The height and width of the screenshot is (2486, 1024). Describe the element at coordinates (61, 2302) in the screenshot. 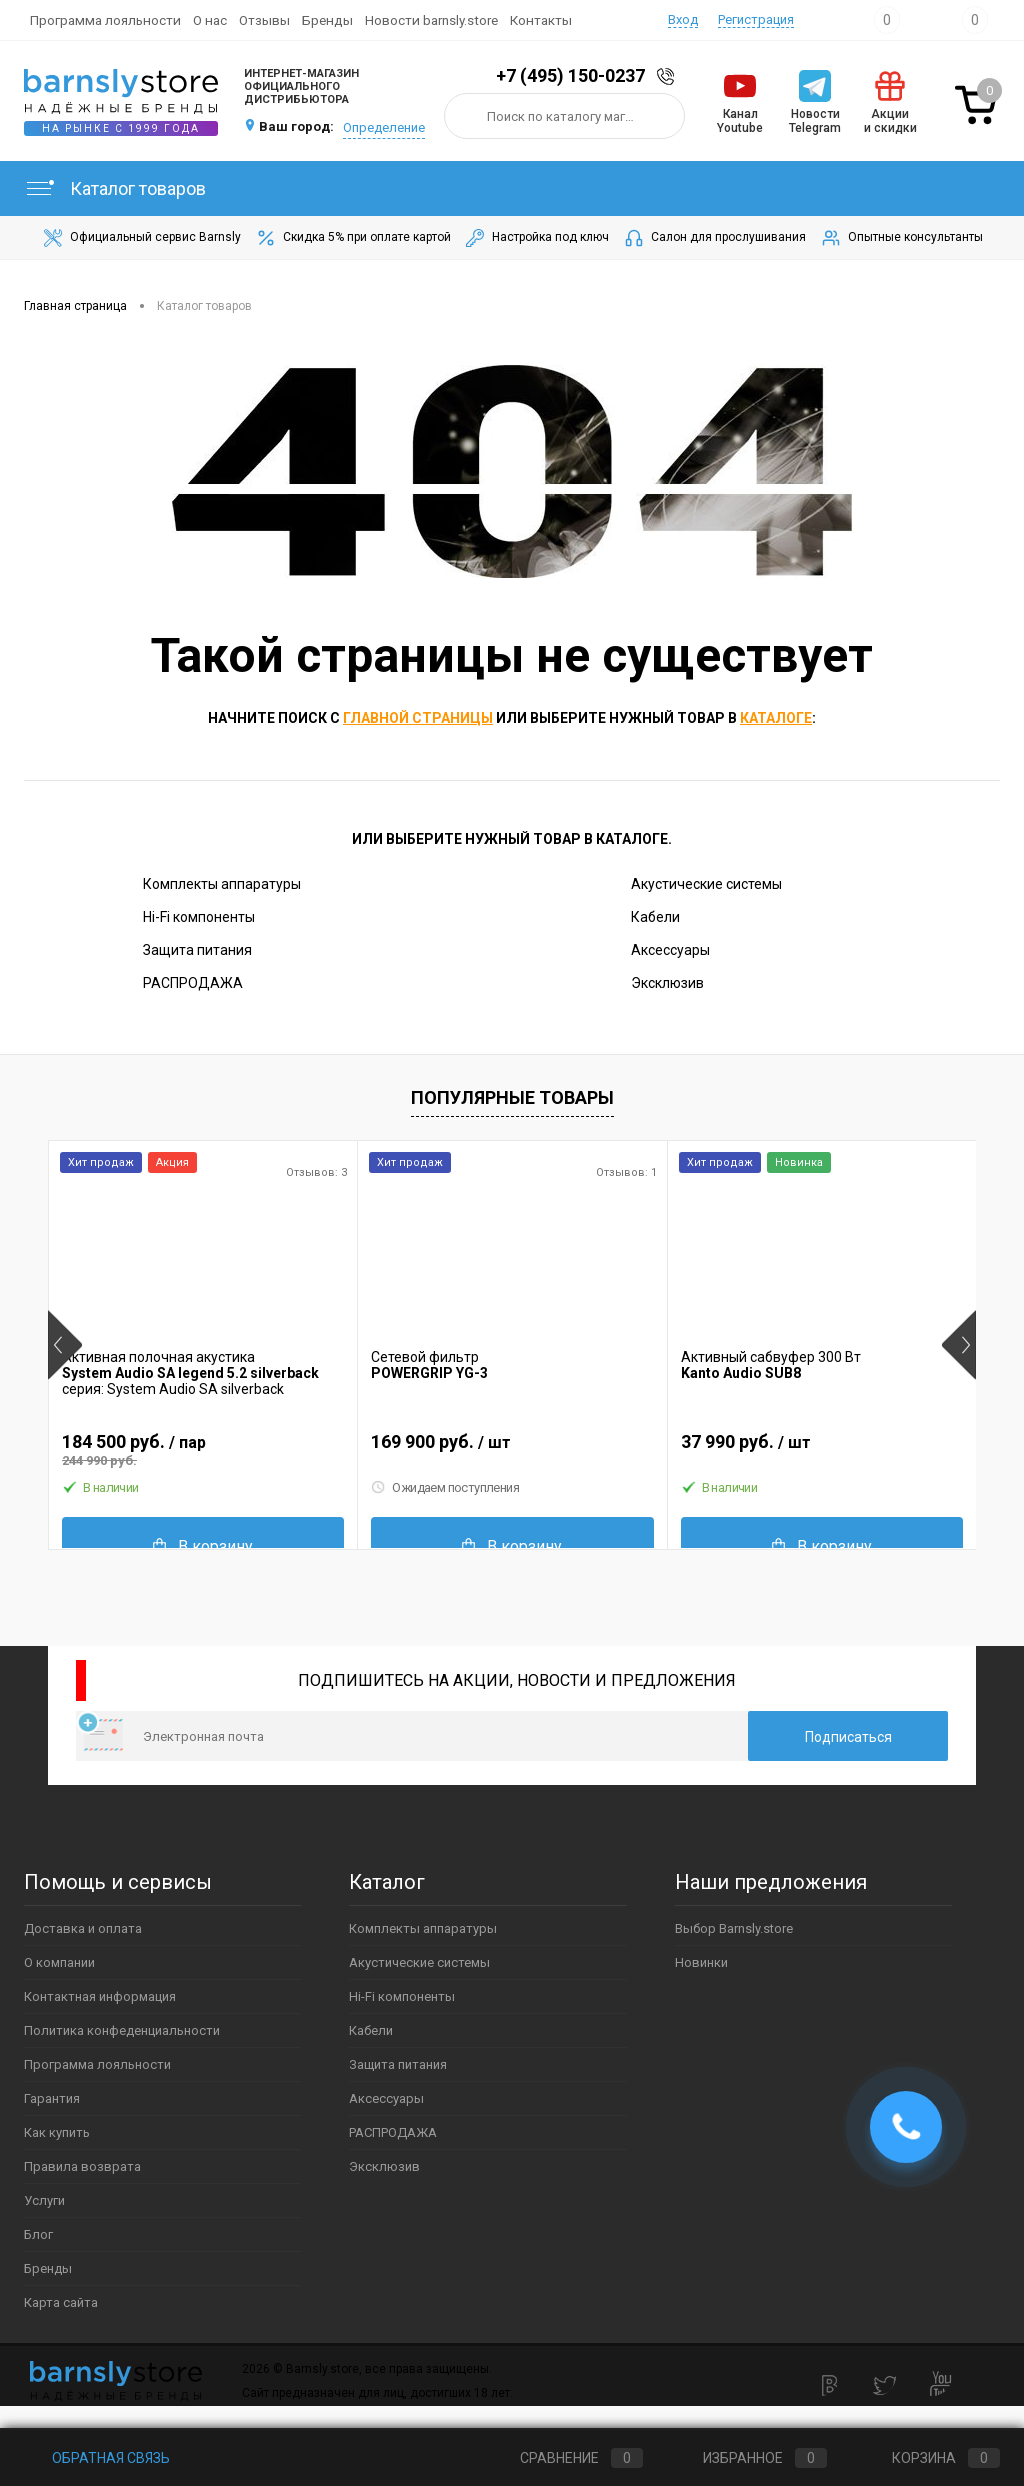

I see `Карта сайта` at that location.